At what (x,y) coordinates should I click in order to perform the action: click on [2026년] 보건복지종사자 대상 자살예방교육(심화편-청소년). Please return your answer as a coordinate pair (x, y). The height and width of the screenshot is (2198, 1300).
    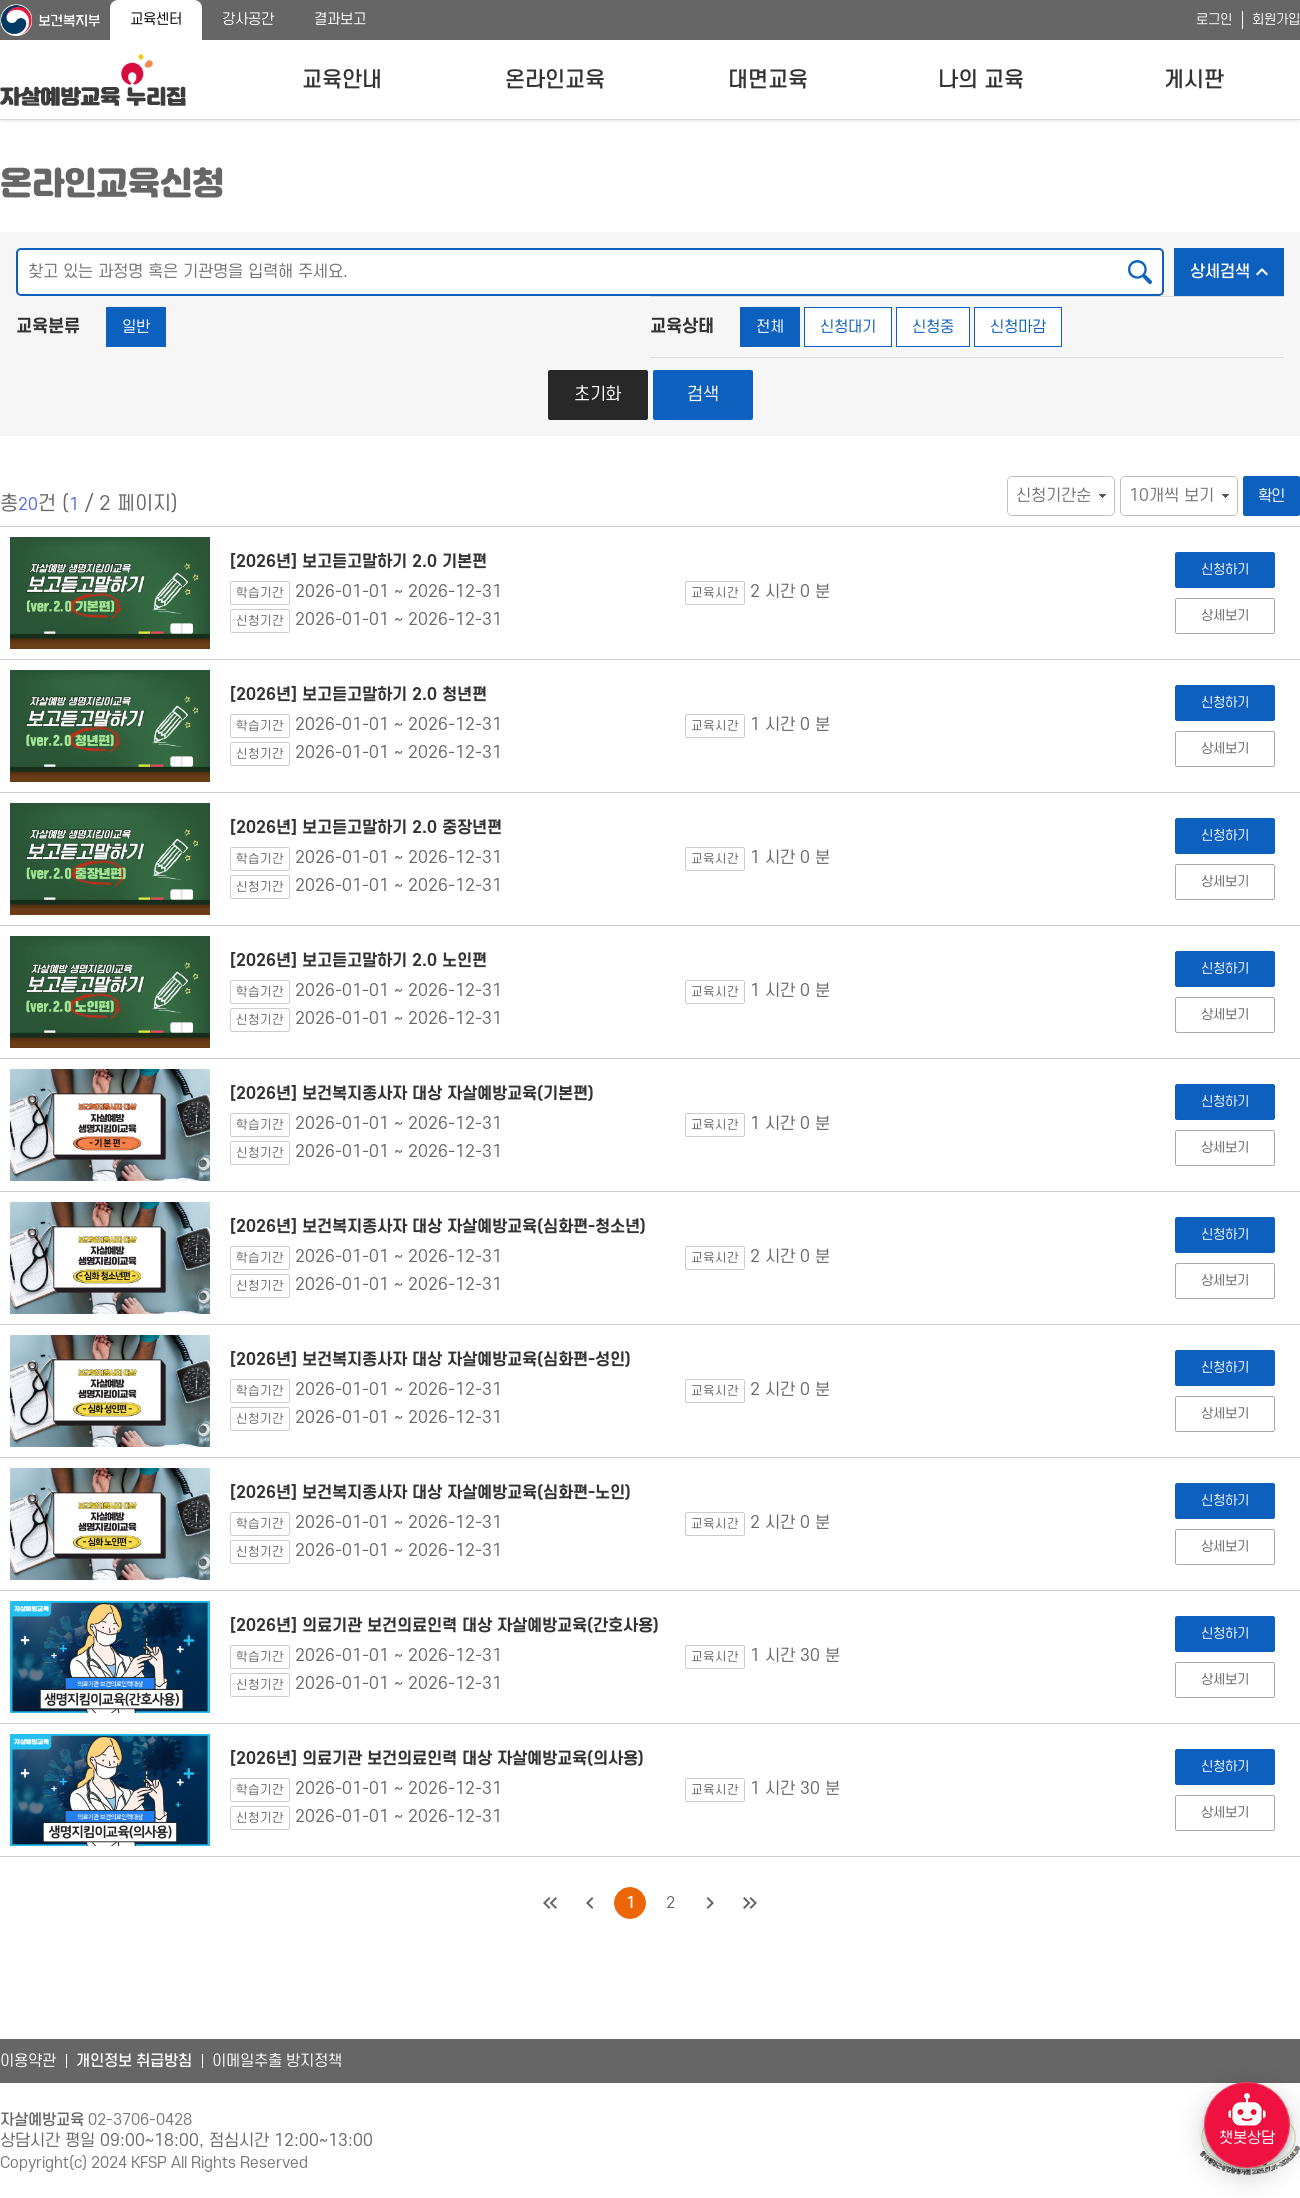
    Looking at the image, I should click on (438, 1227).